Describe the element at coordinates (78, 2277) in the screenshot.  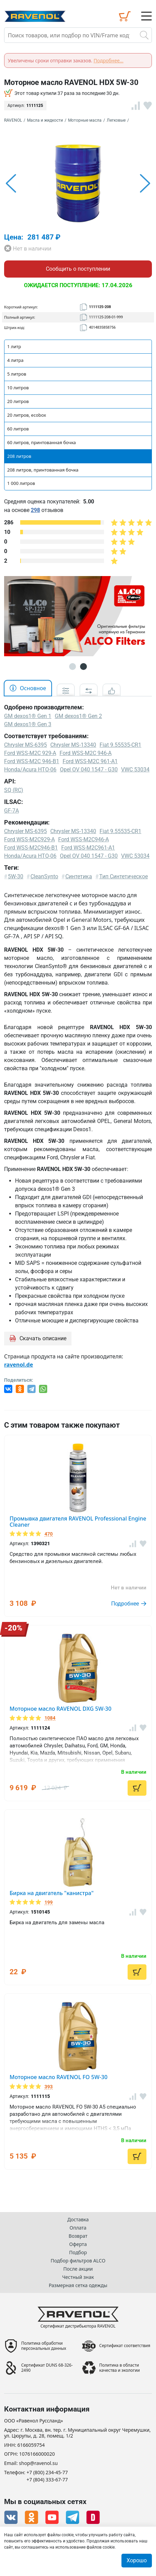
I see `Честный знак` at that location.